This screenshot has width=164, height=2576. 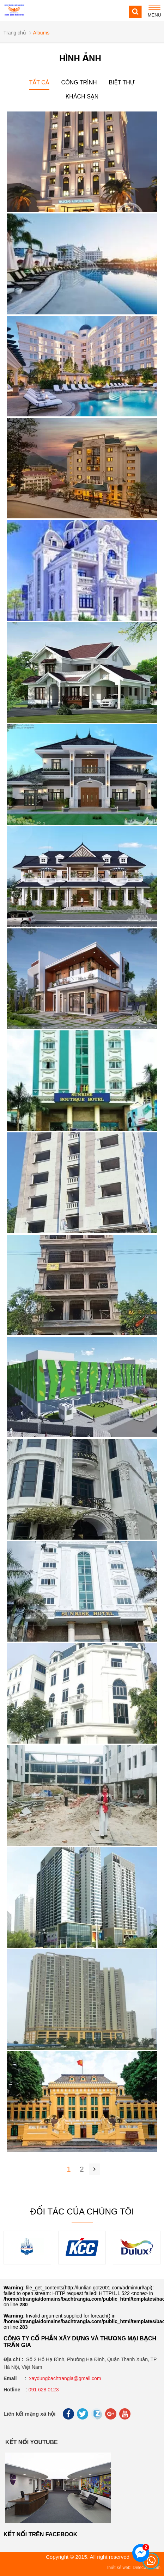 I want to click on Khách sạn, so click(x=82, y=97).